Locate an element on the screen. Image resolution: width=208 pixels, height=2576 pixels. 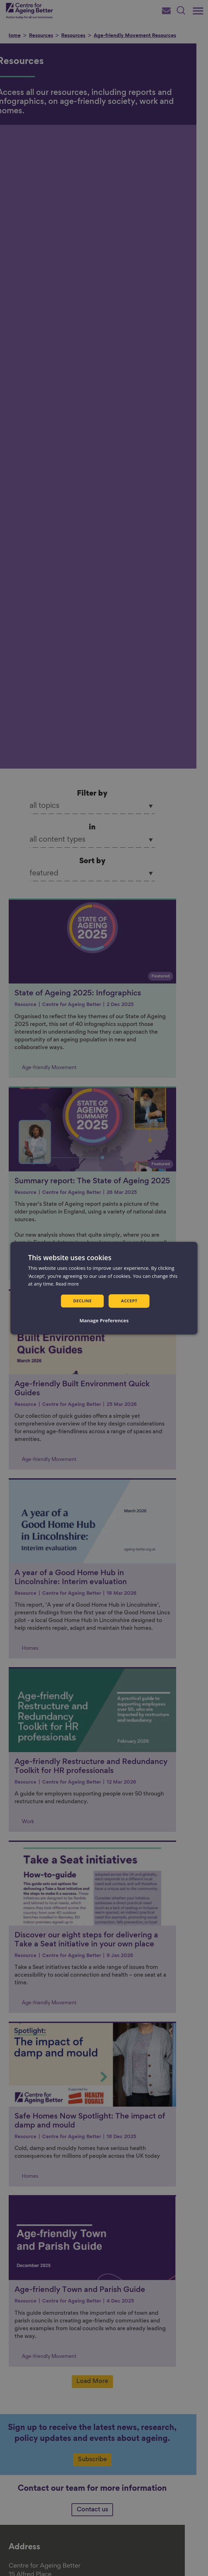
[dialog] is located at coordinates (103, 1288).